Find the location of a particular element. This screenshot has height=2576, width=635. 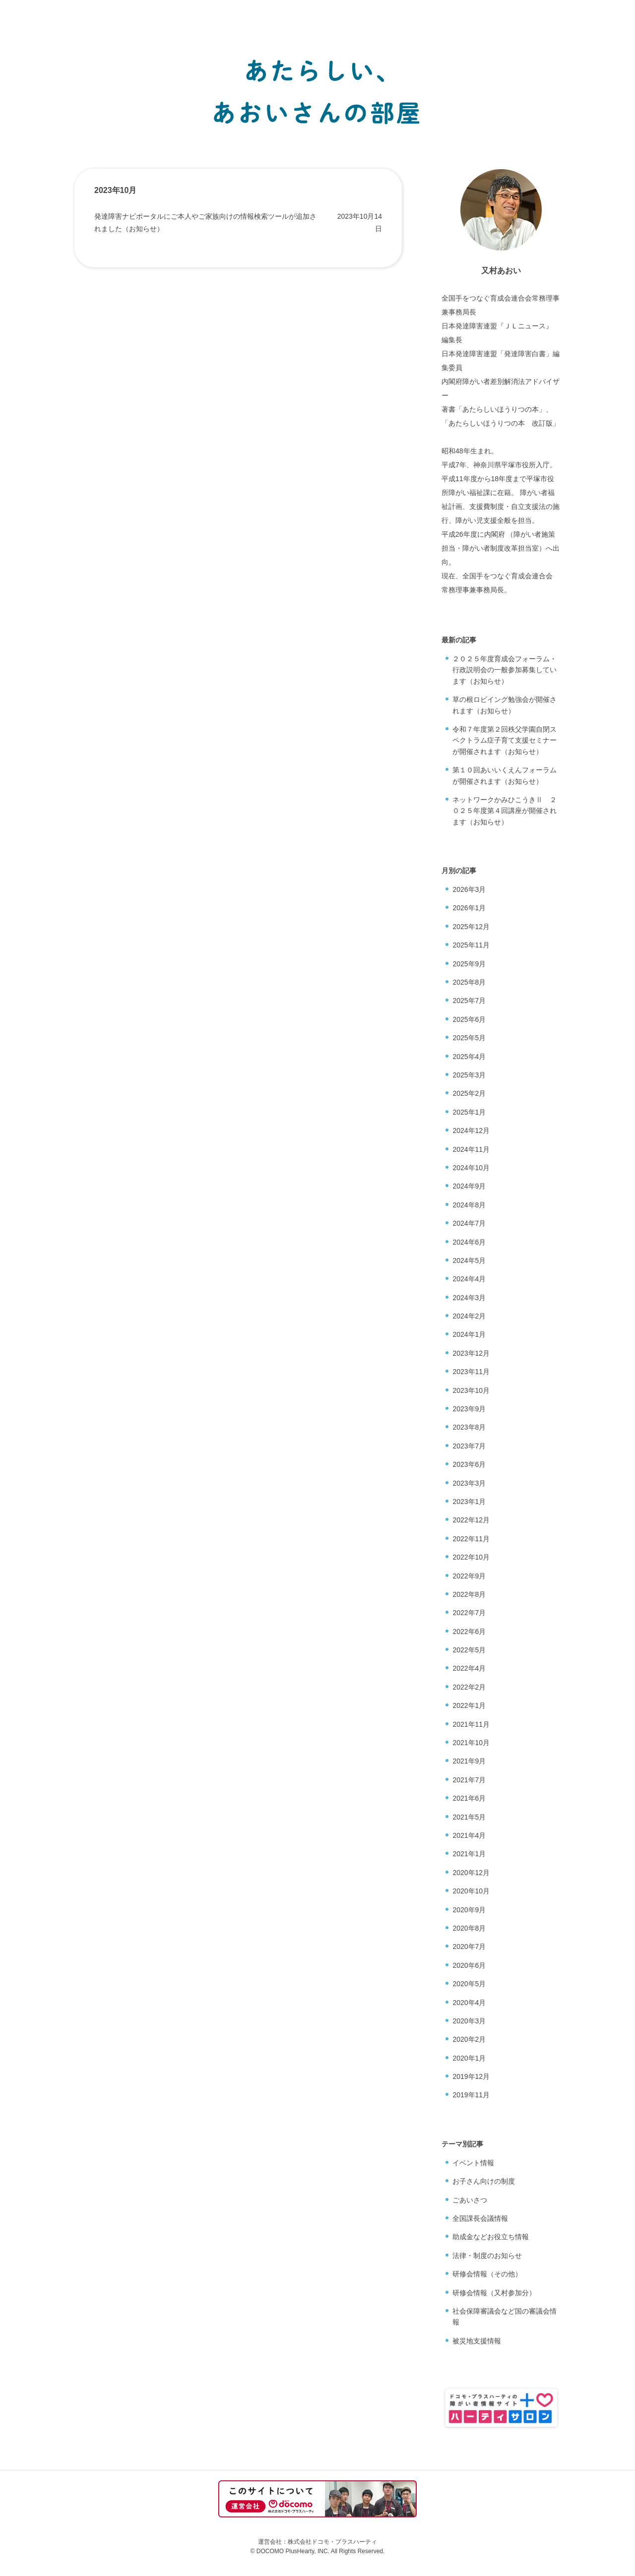

2021年10月 is located at coordinates (471, 1743).